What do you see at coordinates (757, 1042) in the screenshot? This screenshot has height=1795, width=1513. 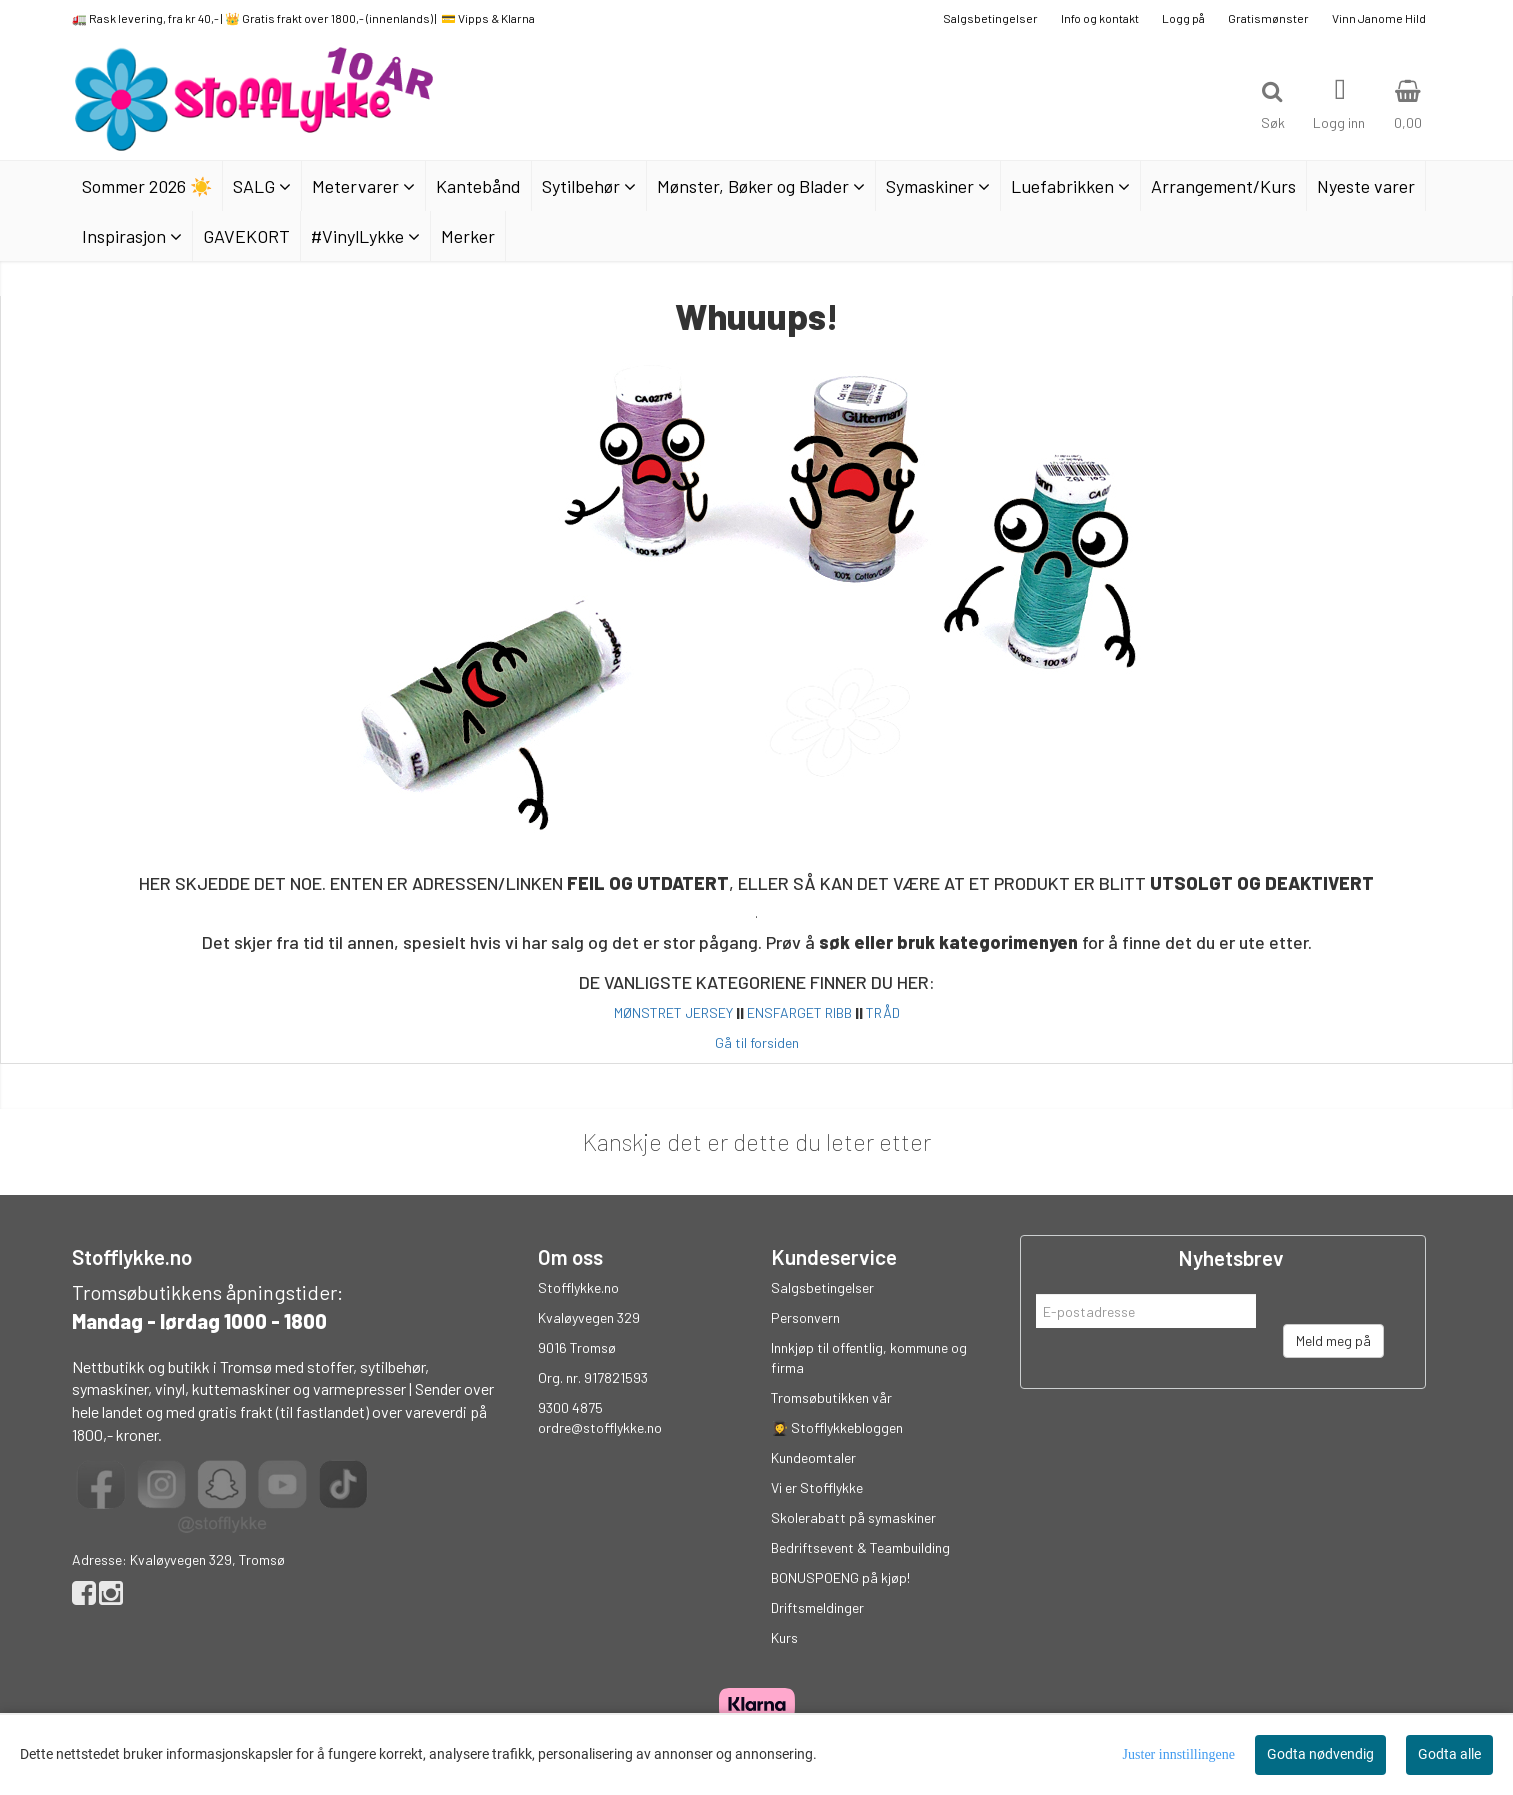 I see `Gå til forsiden` at bounding box center [757, 1042].